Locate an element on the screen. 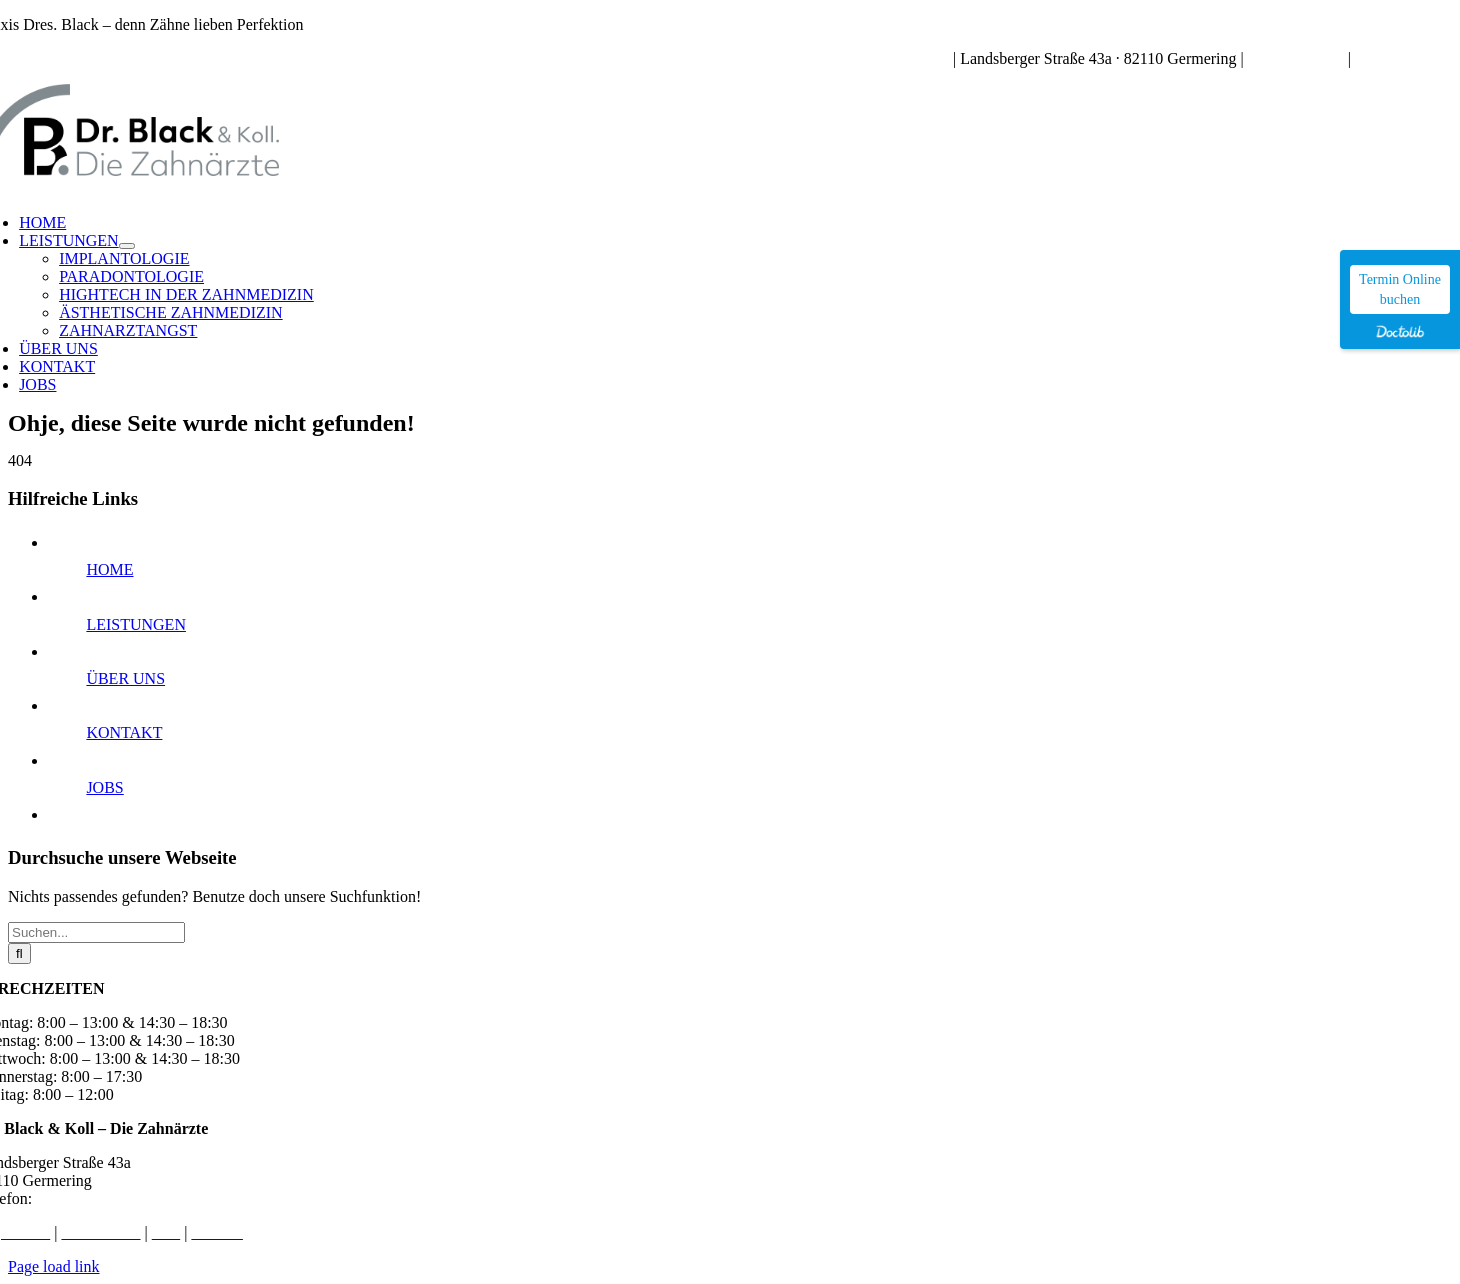  089 – 84 91 72 is located at coordinates (1296, 58).